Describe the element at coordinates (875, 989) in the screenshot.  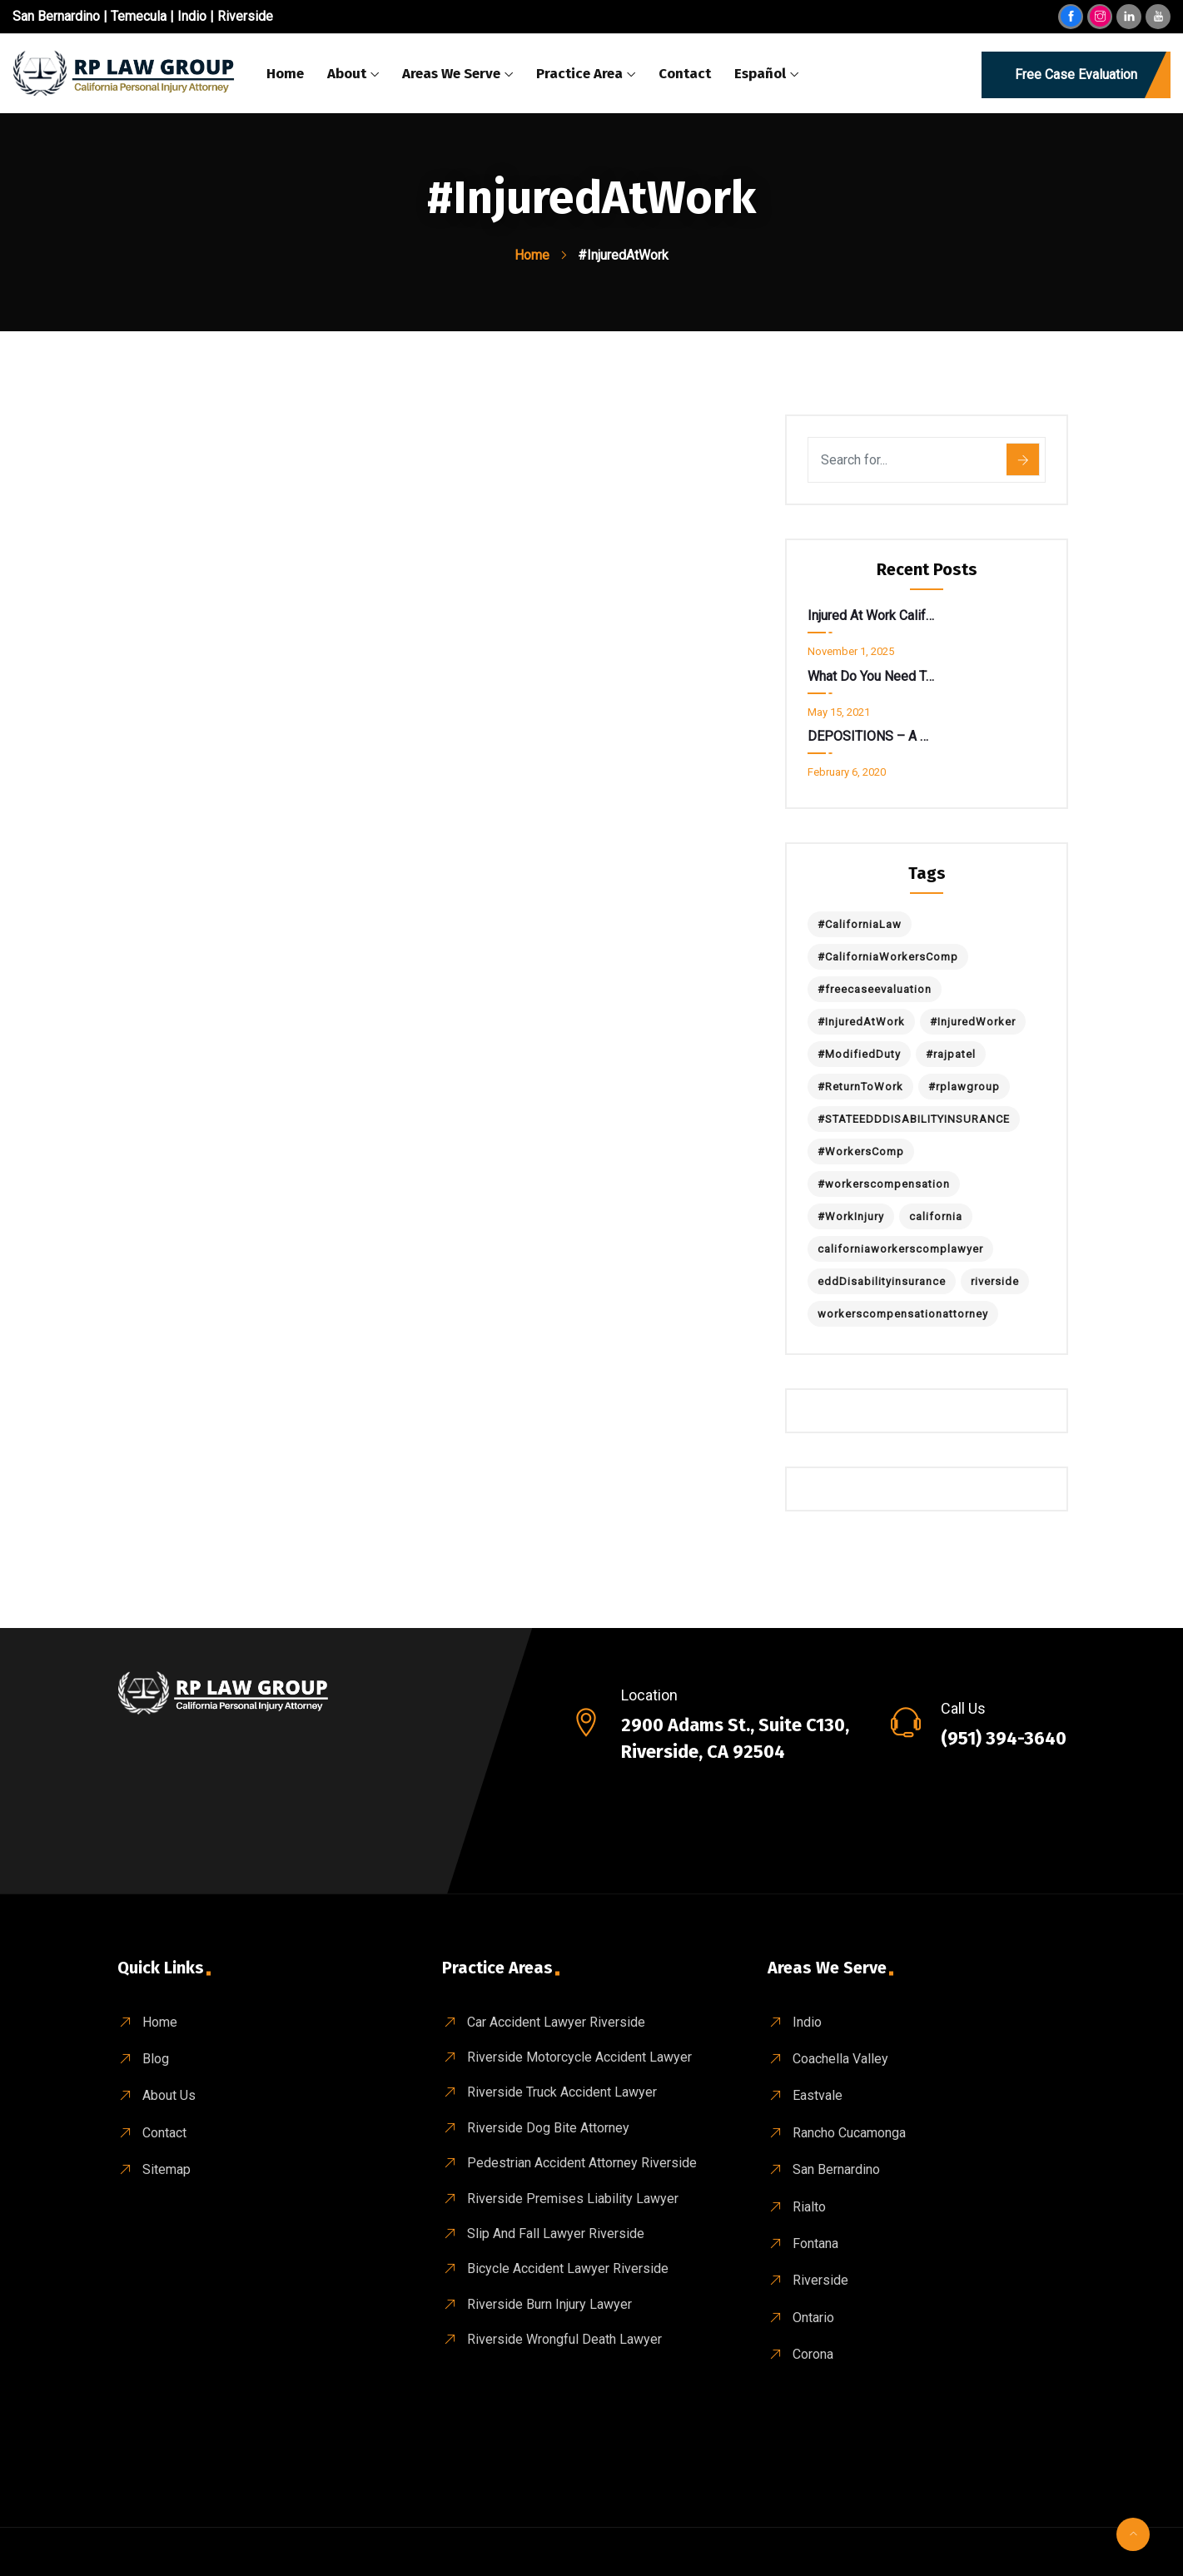
I see `#freecaseevaluation [#freecaseevaluation (1 item)]` at that location.